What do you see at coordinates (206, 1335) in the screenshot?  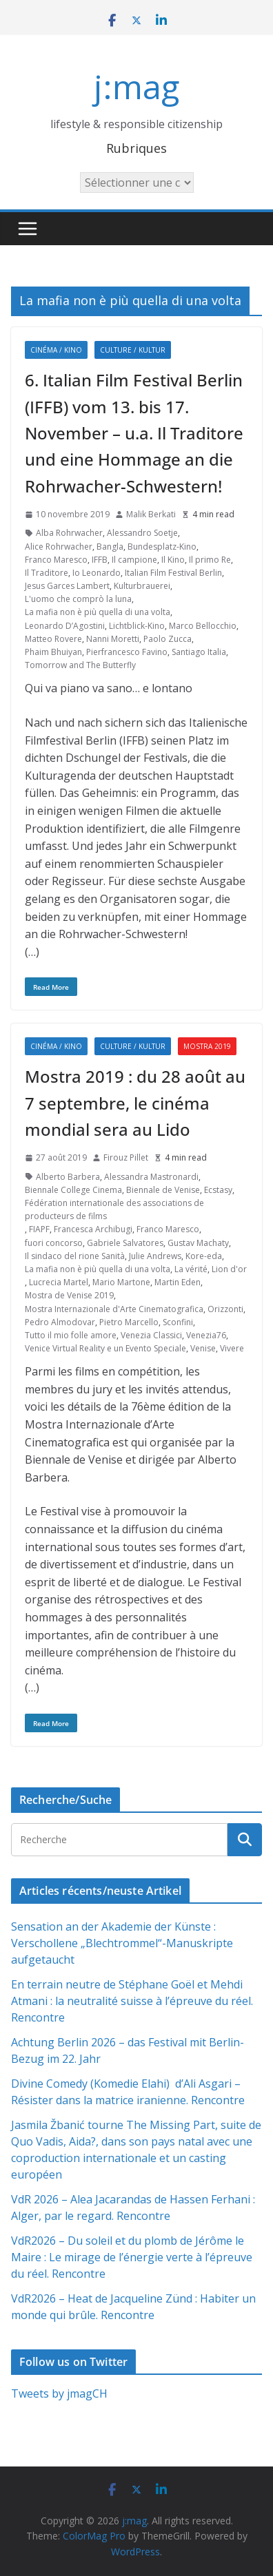 I see `Venezia76` at bounding box center [206, 1335].